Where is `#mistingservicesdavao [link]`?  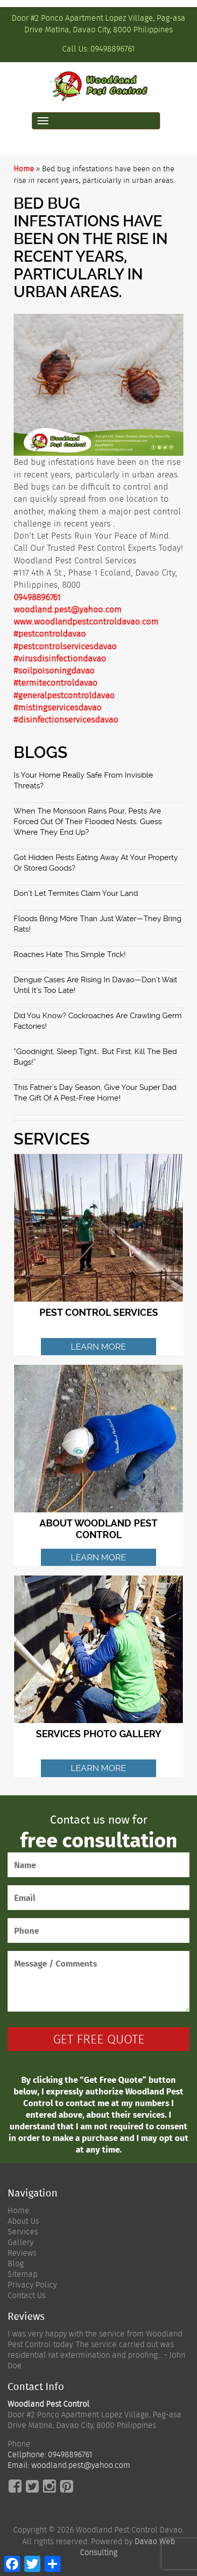 #mistingservicesdavao [link] is located at coordinates (58, 707).